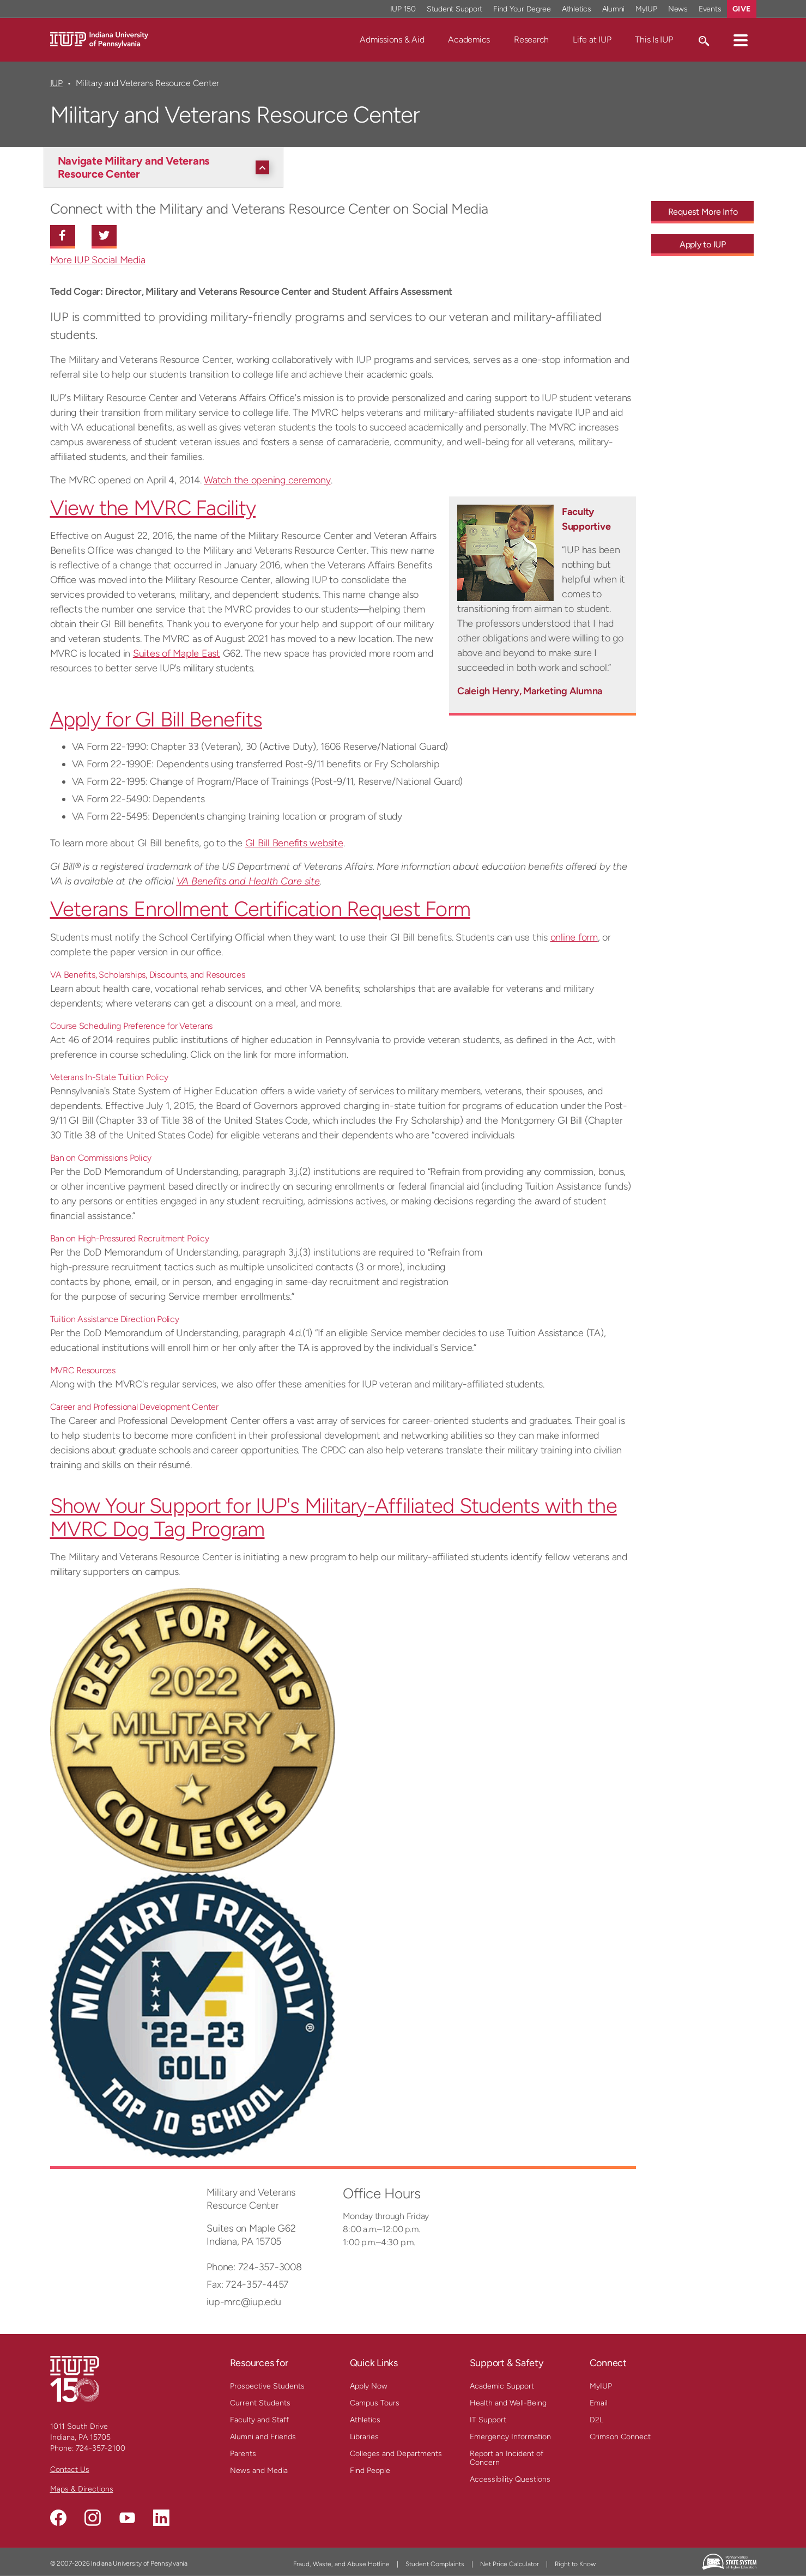 The image size is (806, 2576). Describe the element at coordinates (508, 2403) in the screenshot. I see `Health and Well-Being` at that location.